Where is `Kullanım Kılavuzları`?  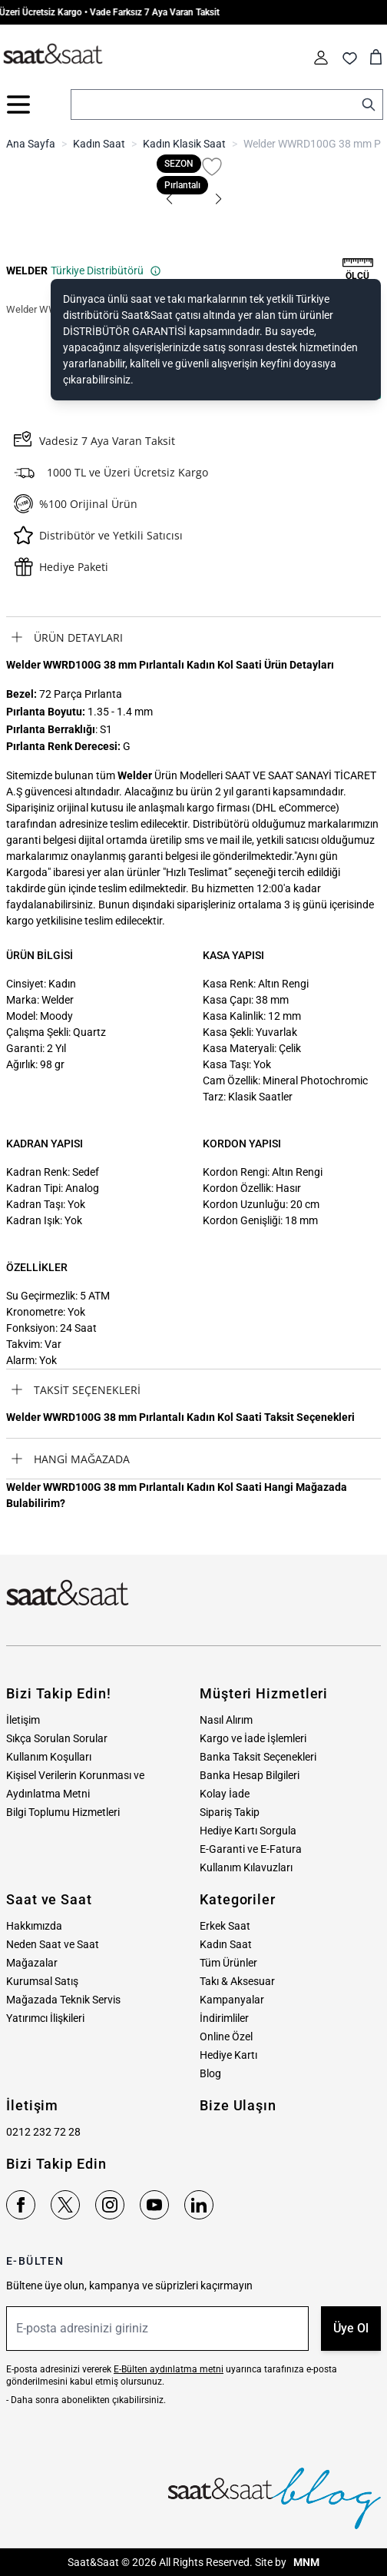 Kullanım Kılavuzları is located at coordinates (246, 1867).